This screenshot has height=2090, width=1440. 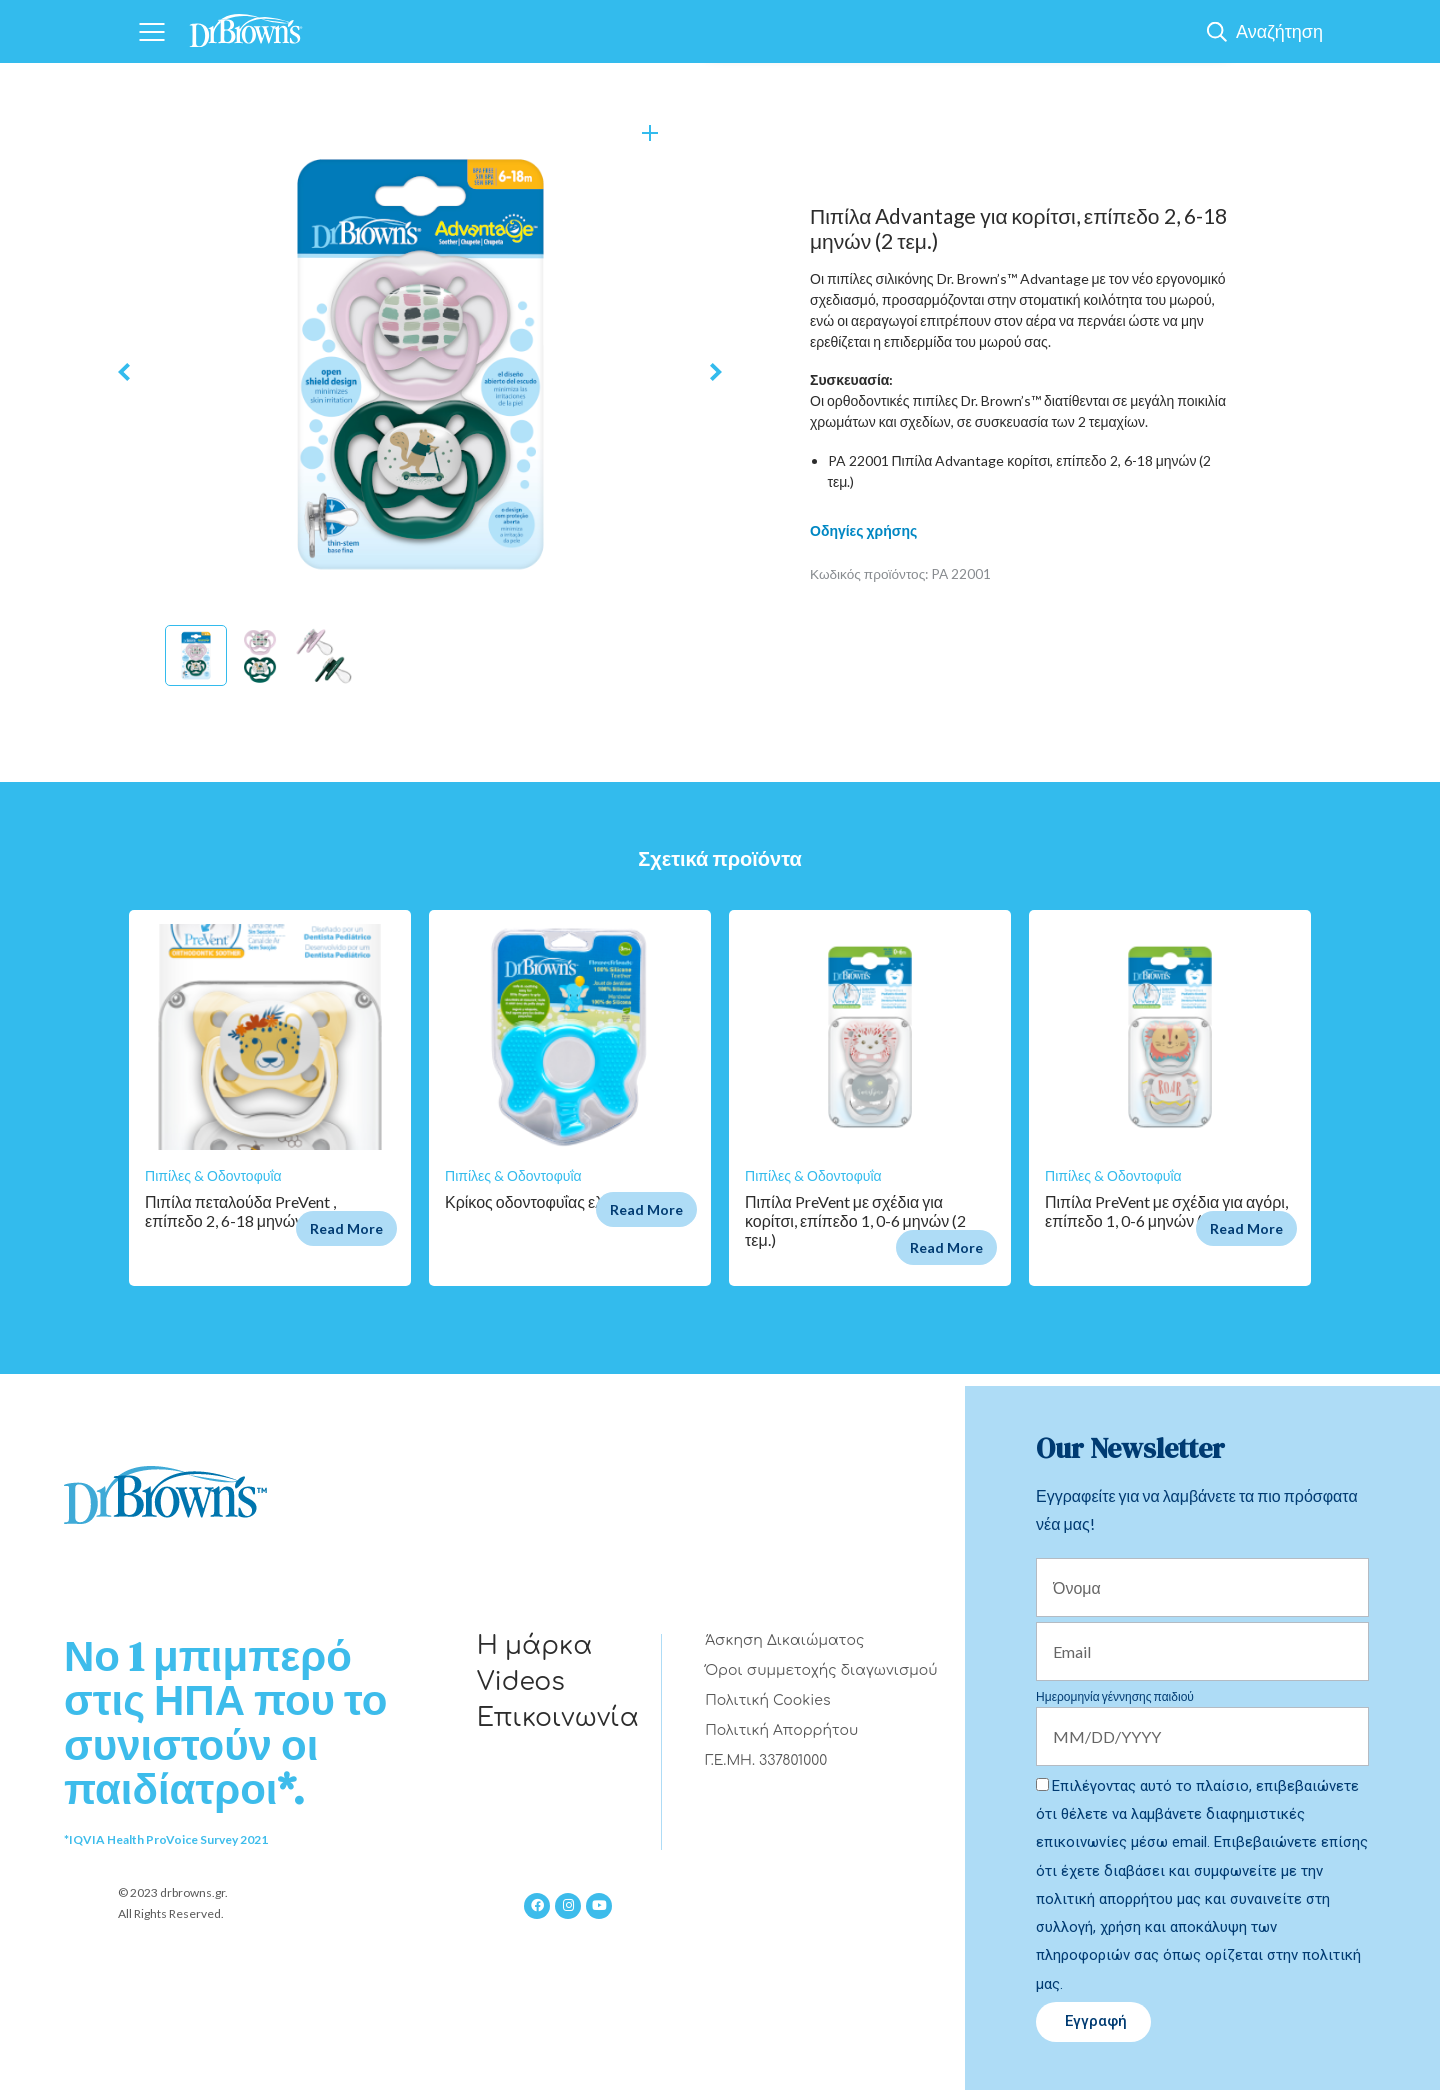 What do you see at coordinates (1279, 31) in the screenshot?
I see `Αναζήτηση [Show Search]` at bounding box center [1279, 31].